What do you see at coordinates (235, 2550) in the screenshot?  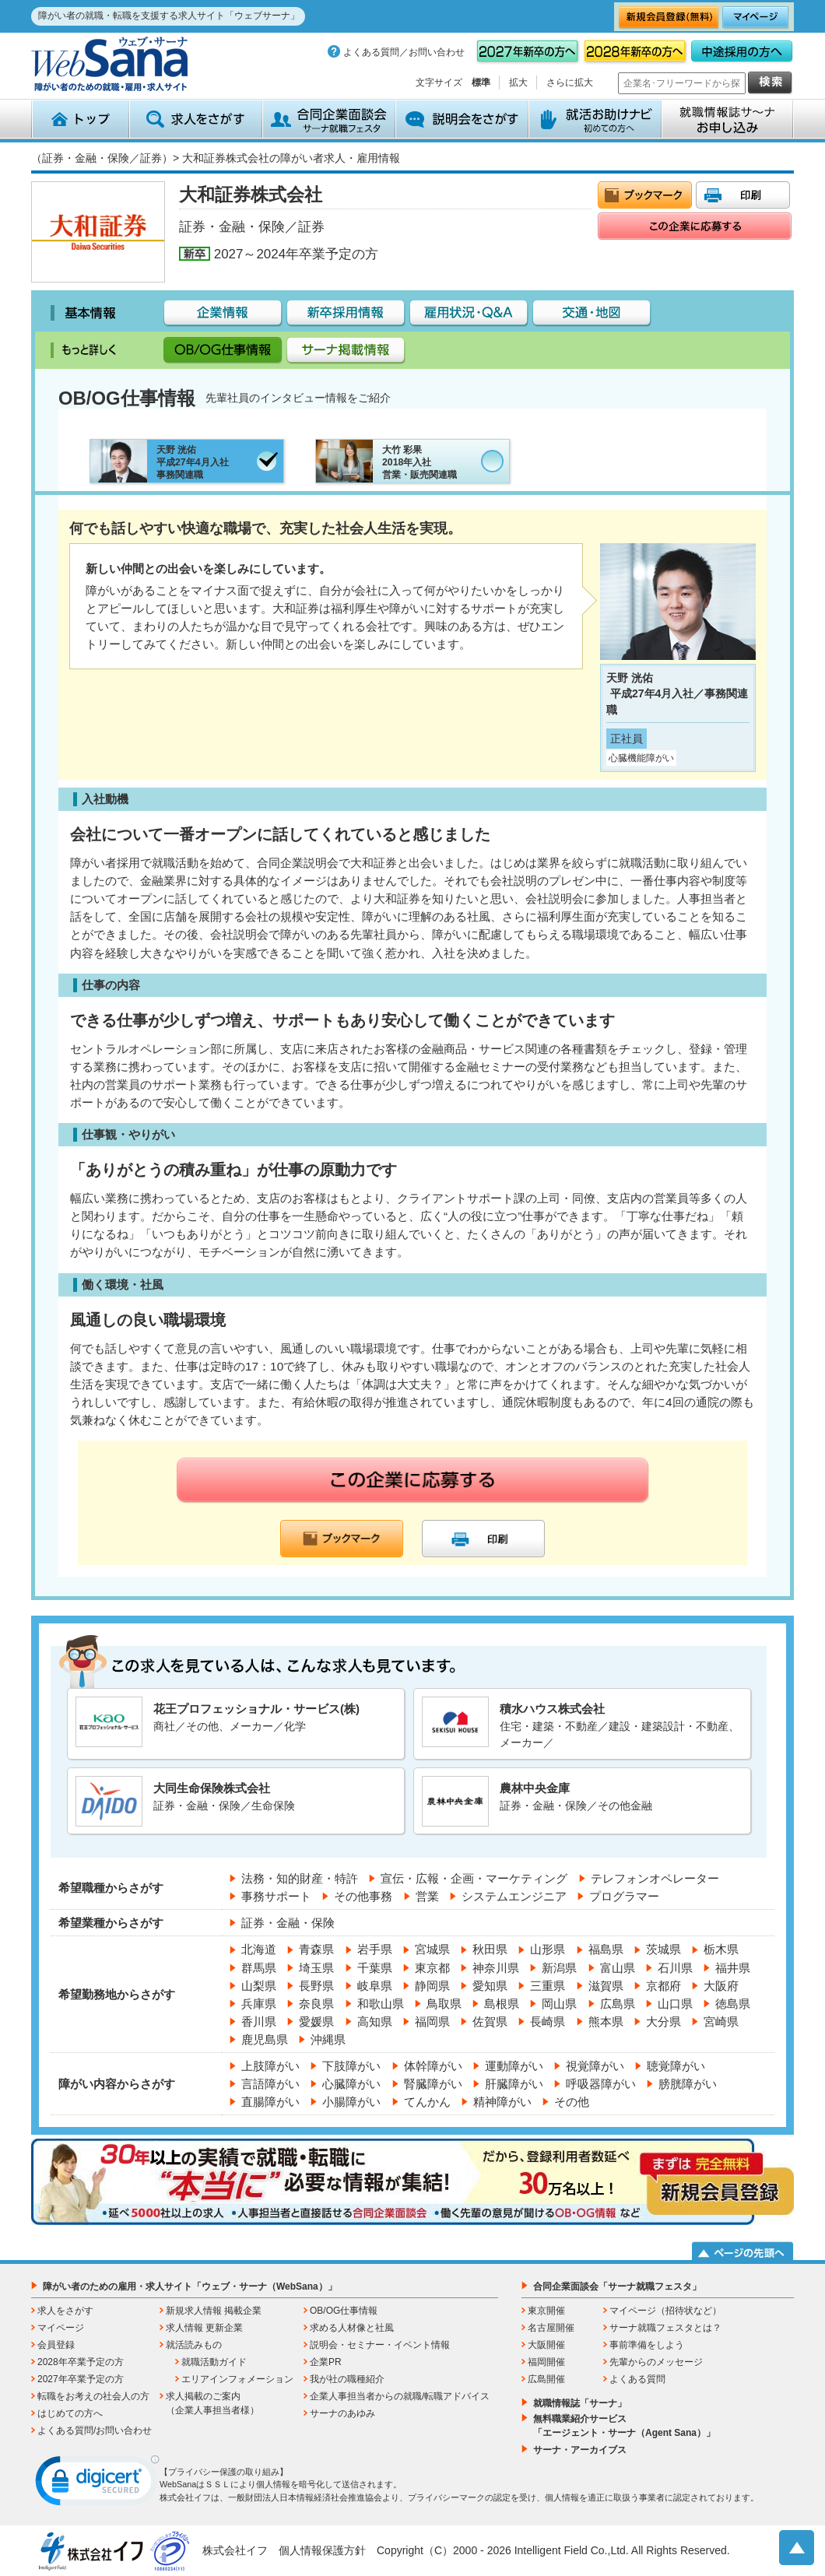 I see `株式会社イフ` at bounding box center [235, 2550].